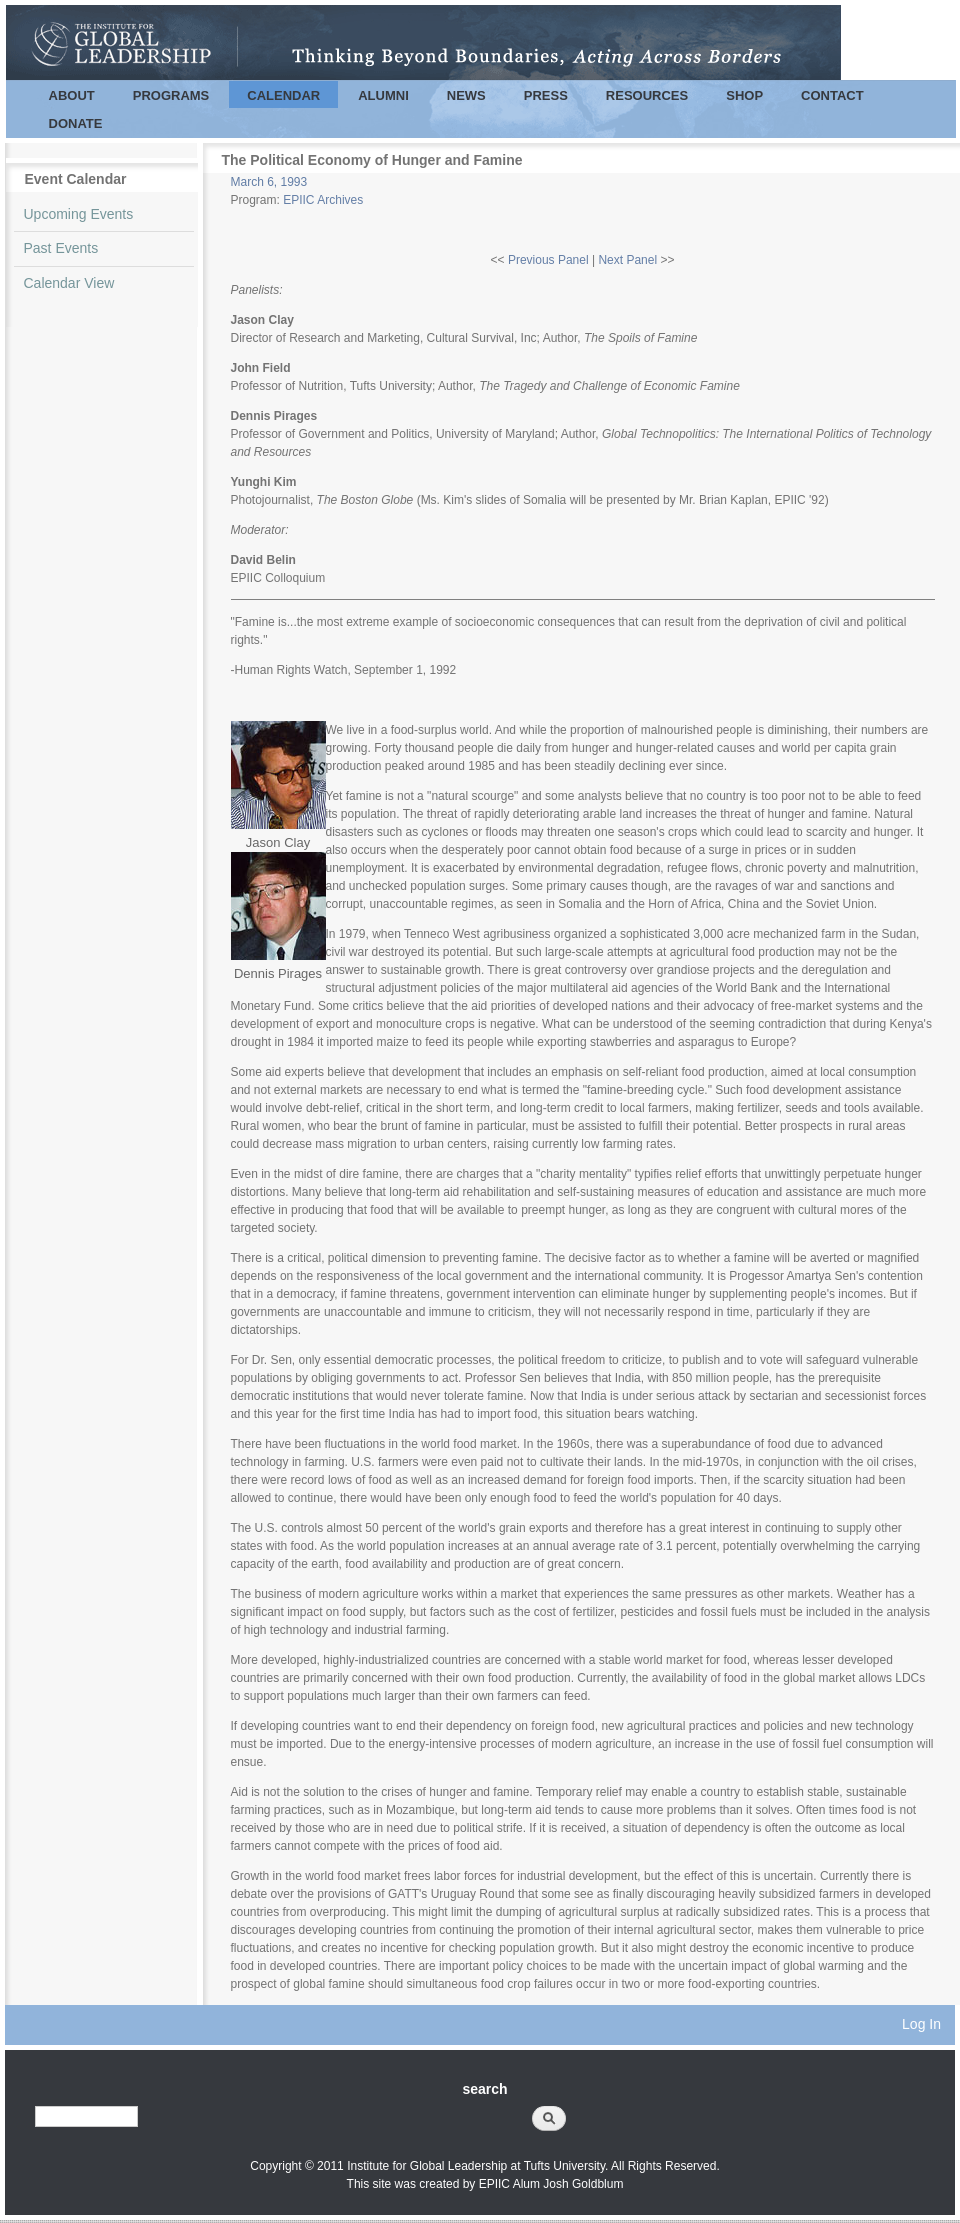 The width and height of the screenshot is (960, 2223). Describe the element at coordinates (383, 95) in the screenshot. I see `Alumni` at that location.